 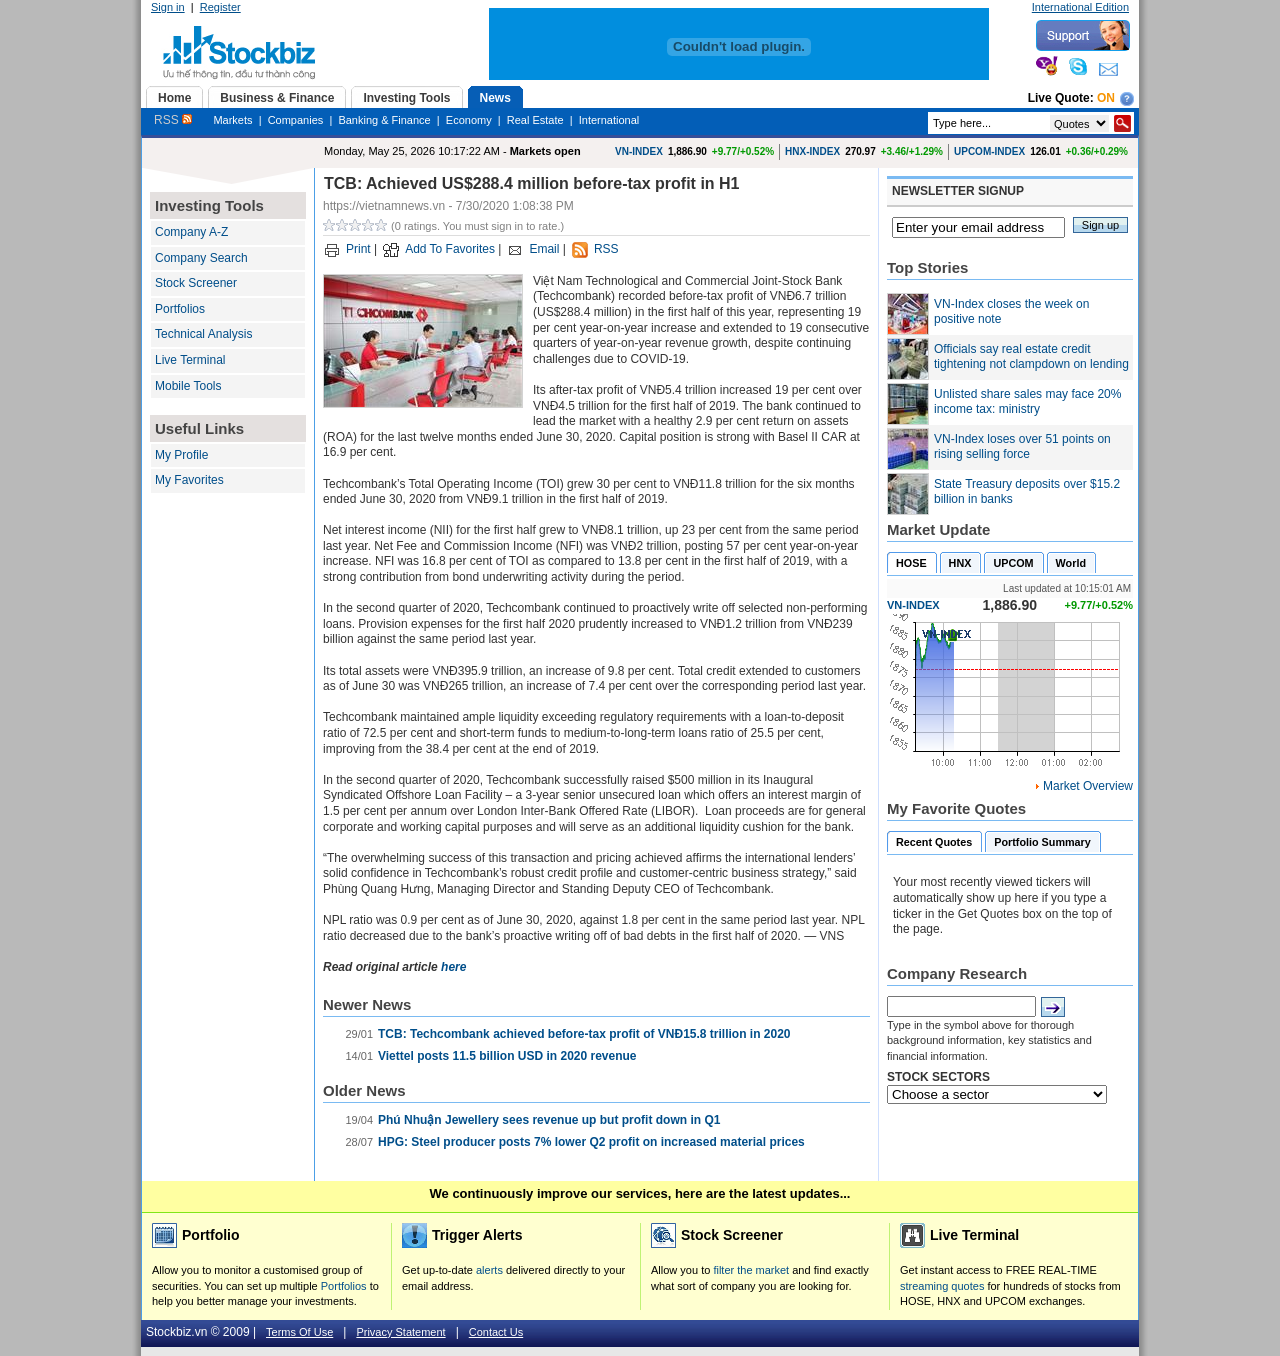 I want to click on RSS, so click(x=173, y=120).